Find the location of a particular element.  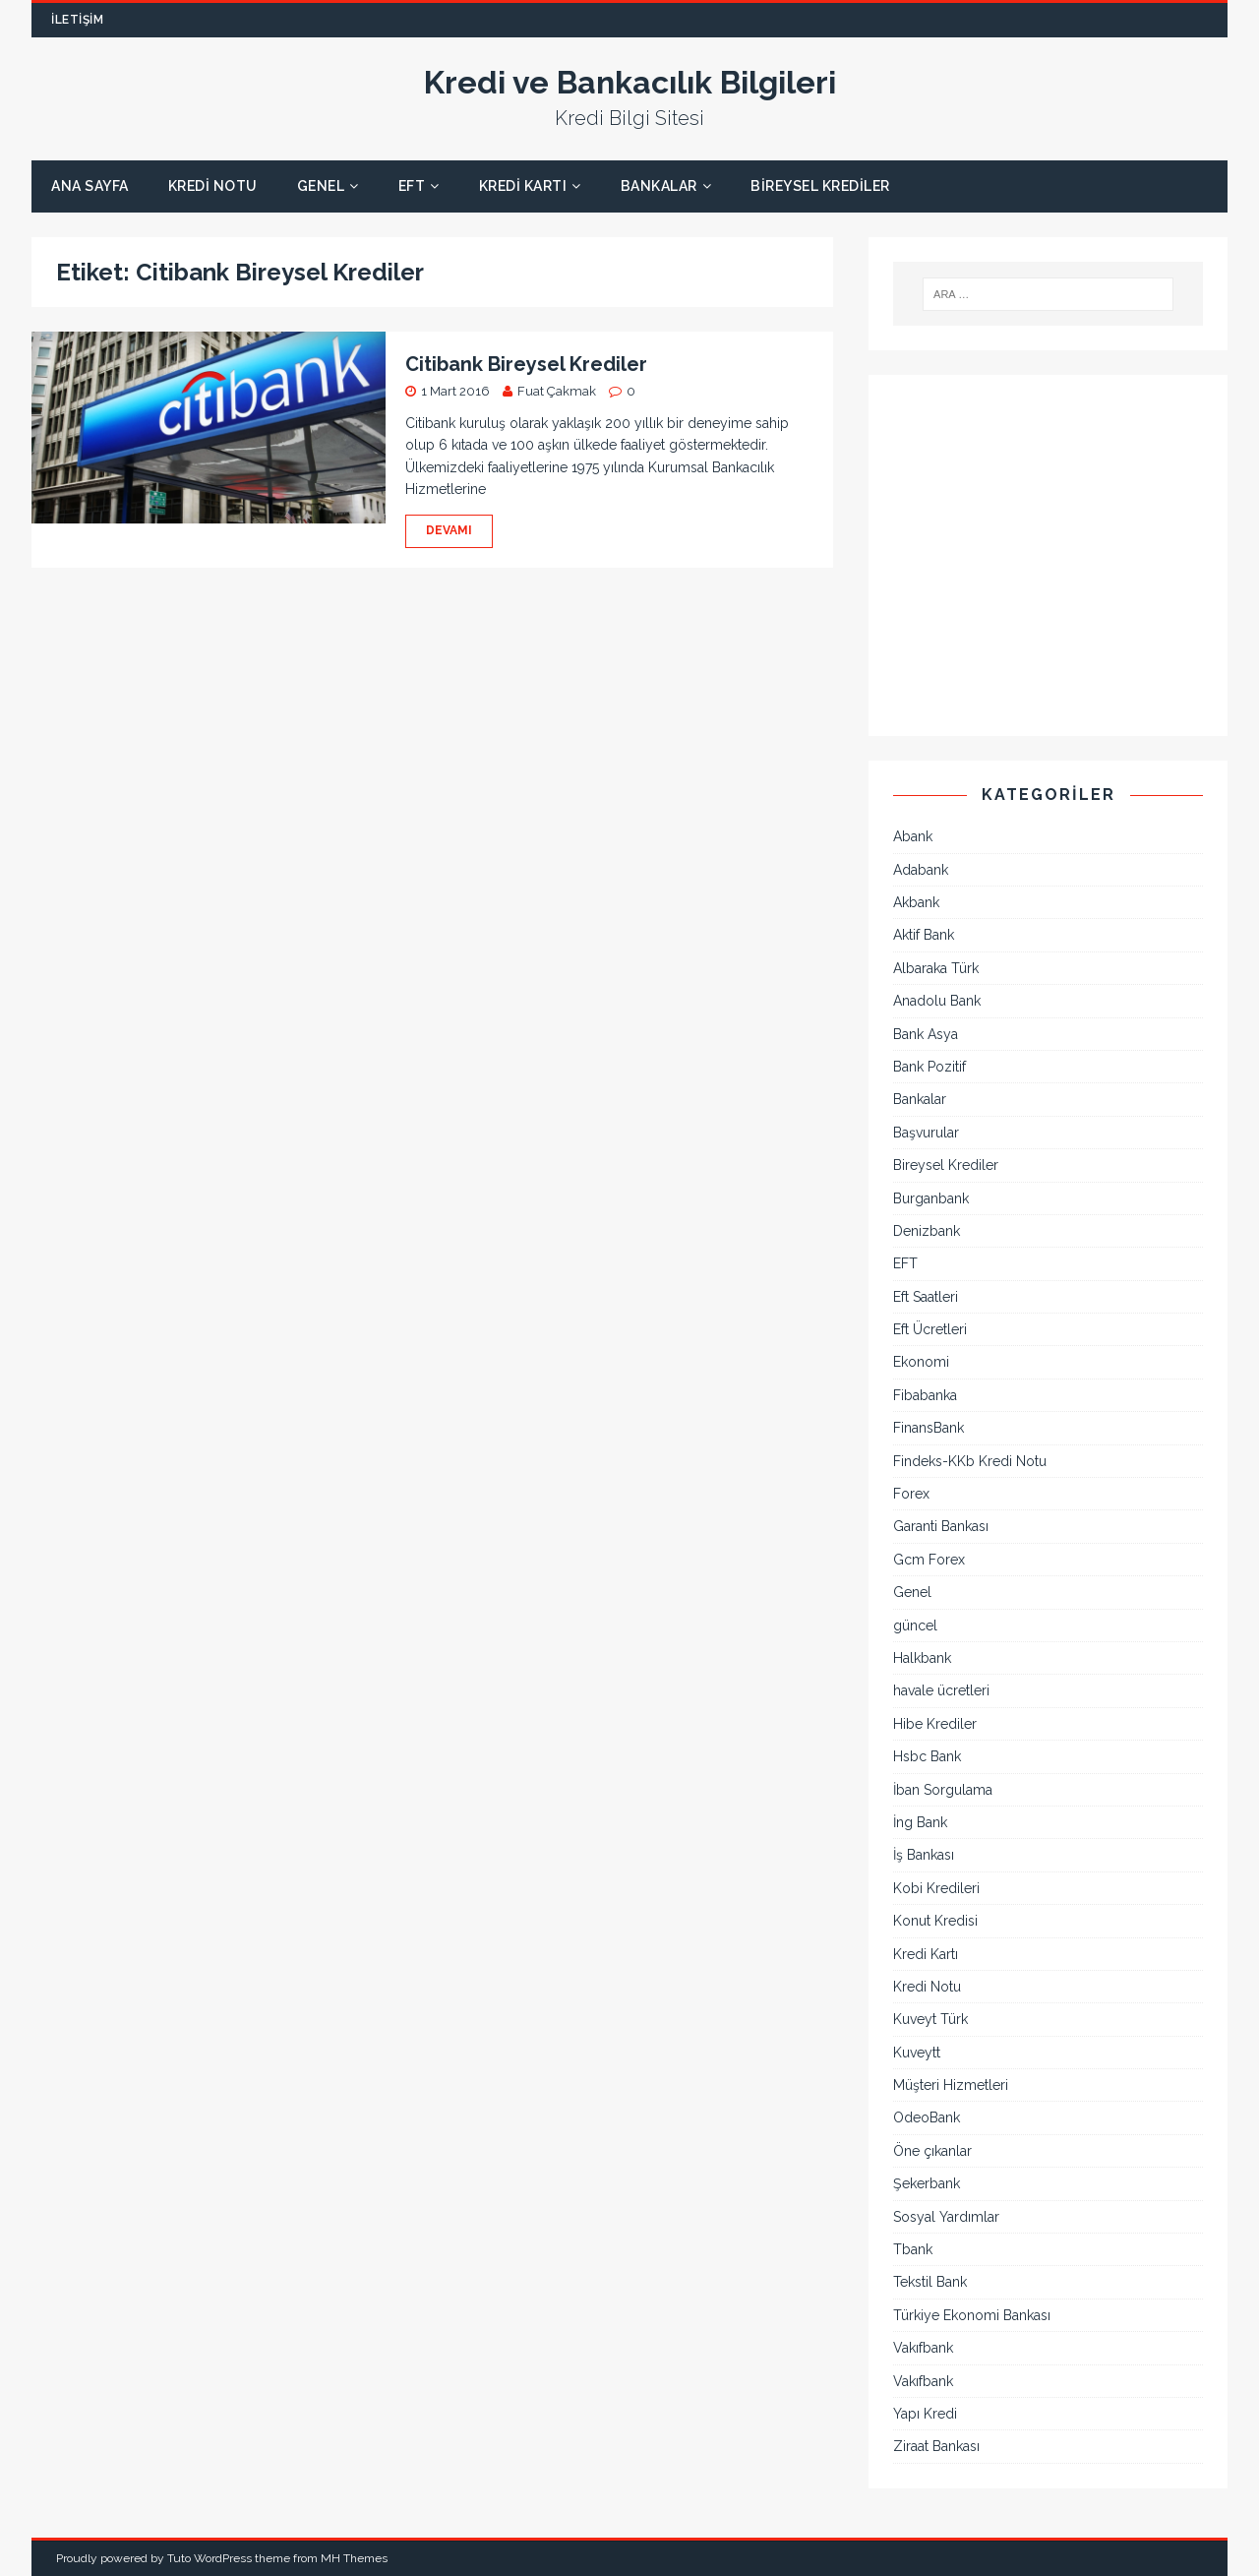

Öne çıkanlar is located at coordinates (932, 2151).